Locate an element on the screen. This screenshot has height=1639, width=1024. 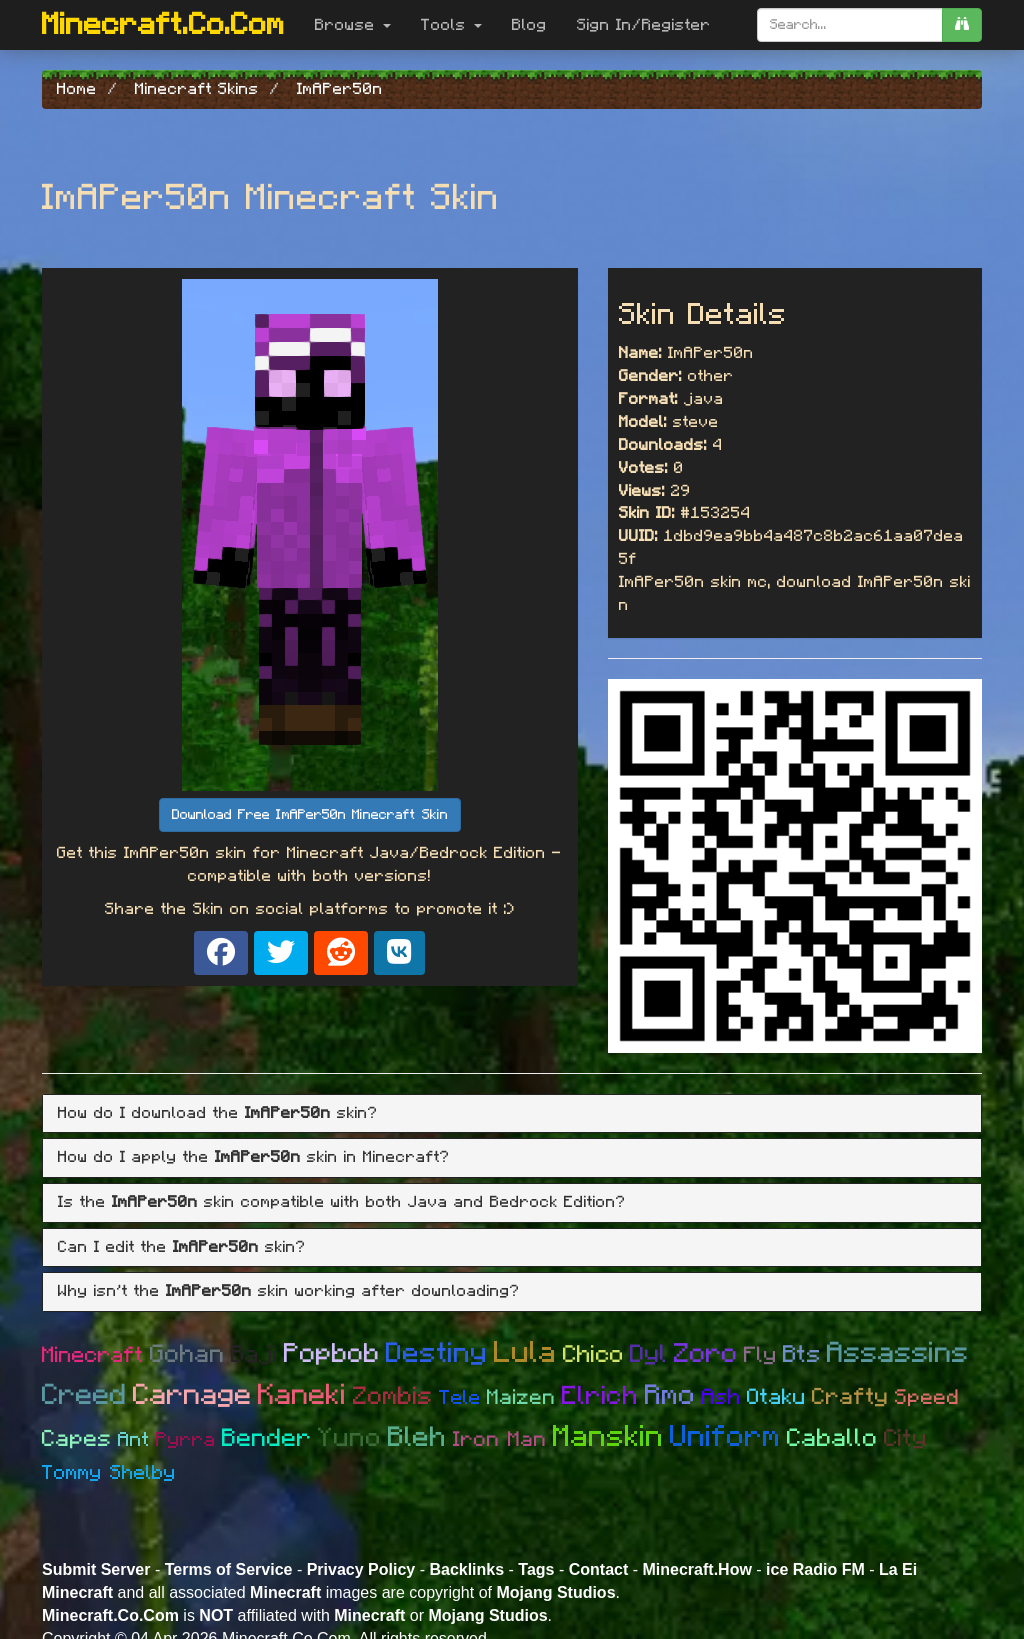
[Share on Reddit] is located at coordinates (341, 953).